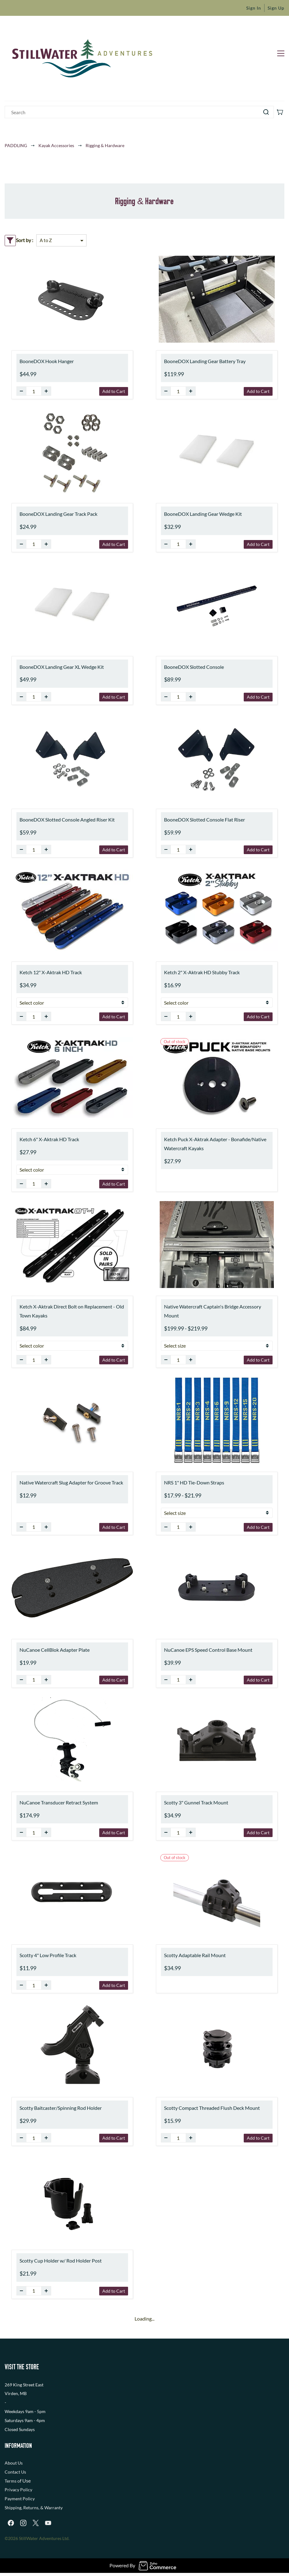  Describe the element at coordinates (20, 2498) in the screenshot. I see `Payment Policy` at that location.